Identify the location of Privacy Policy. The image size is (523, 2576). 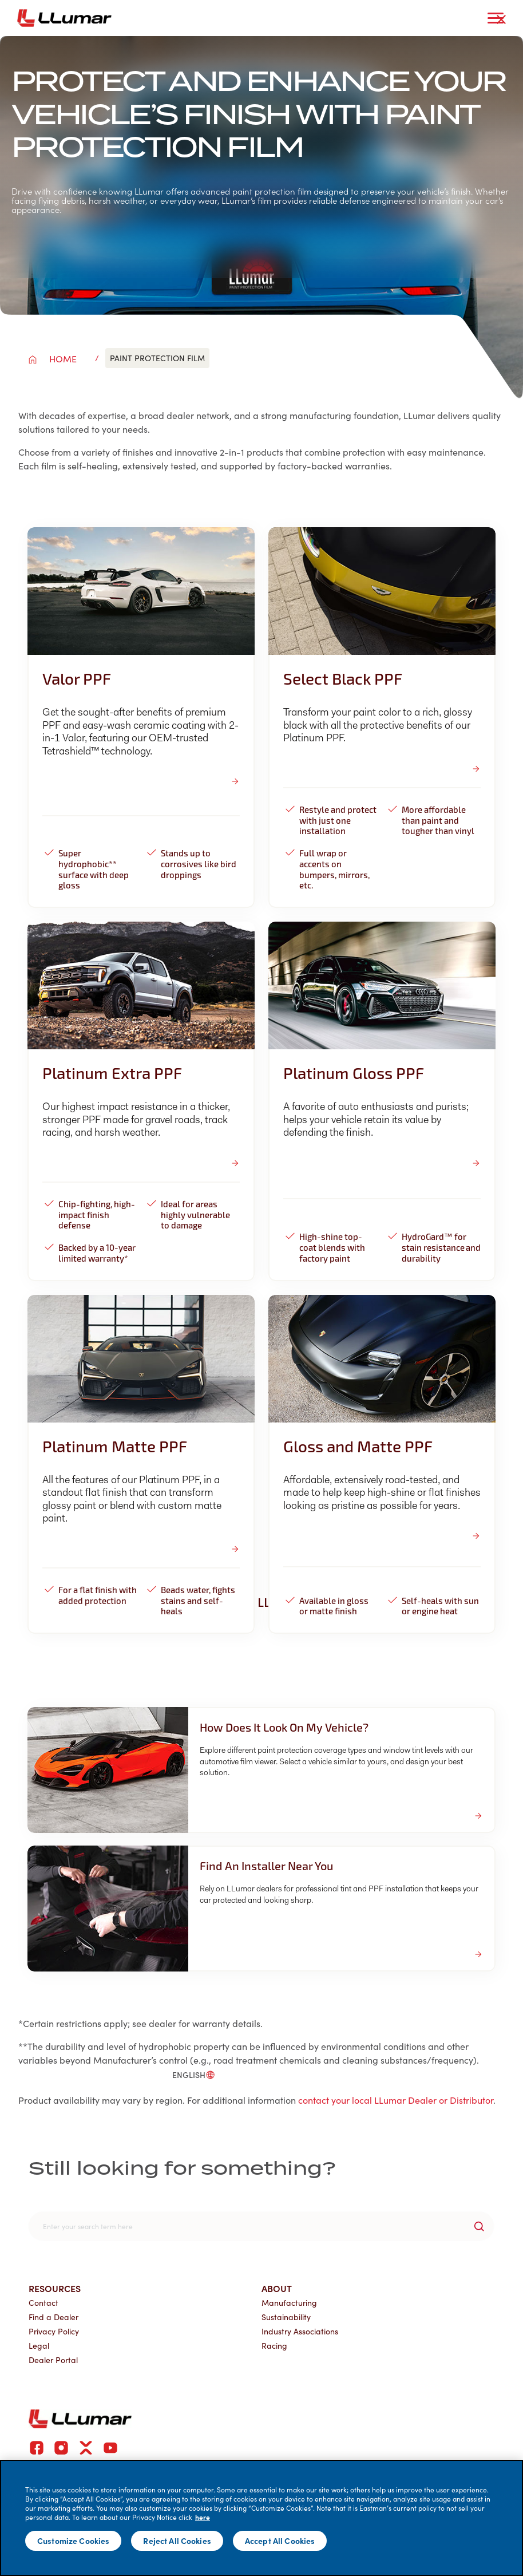
(54, 2331).